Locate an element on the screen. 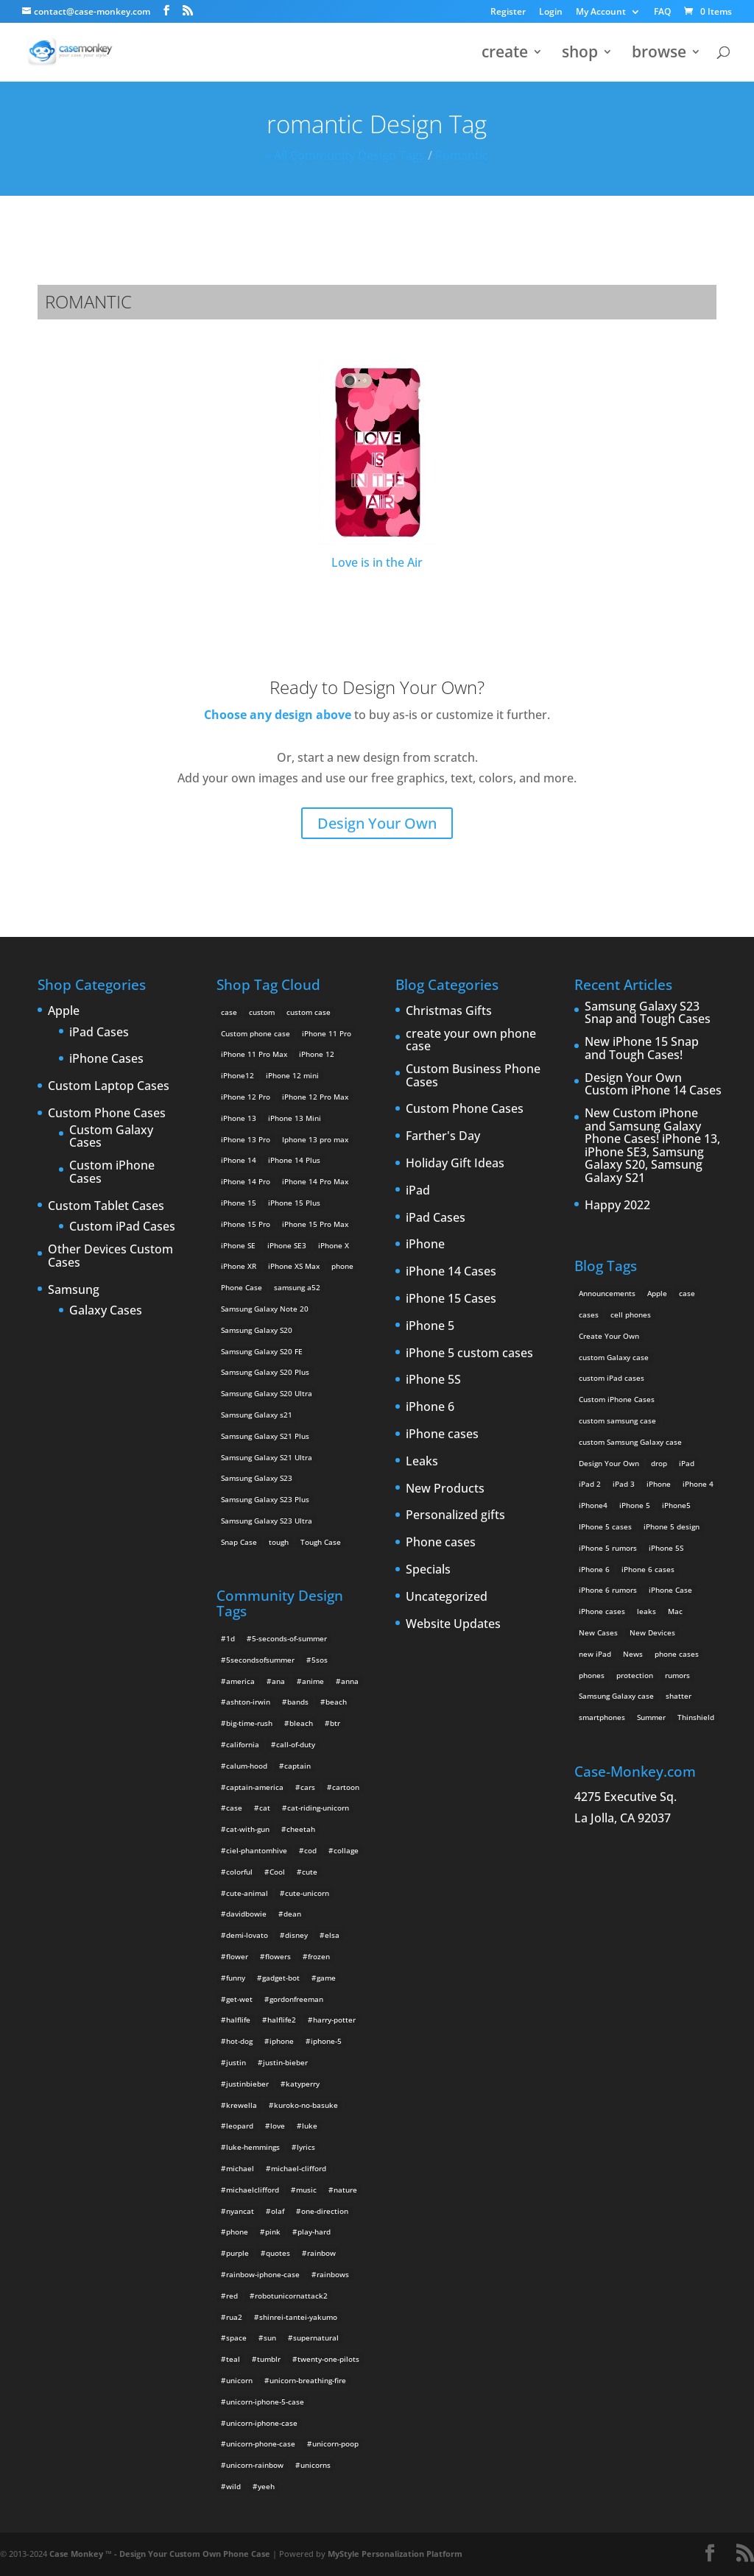 The image size is (754, 2576). iPhone4 [iPhone4 (2 items)] is located at coordinates (593, 1505).